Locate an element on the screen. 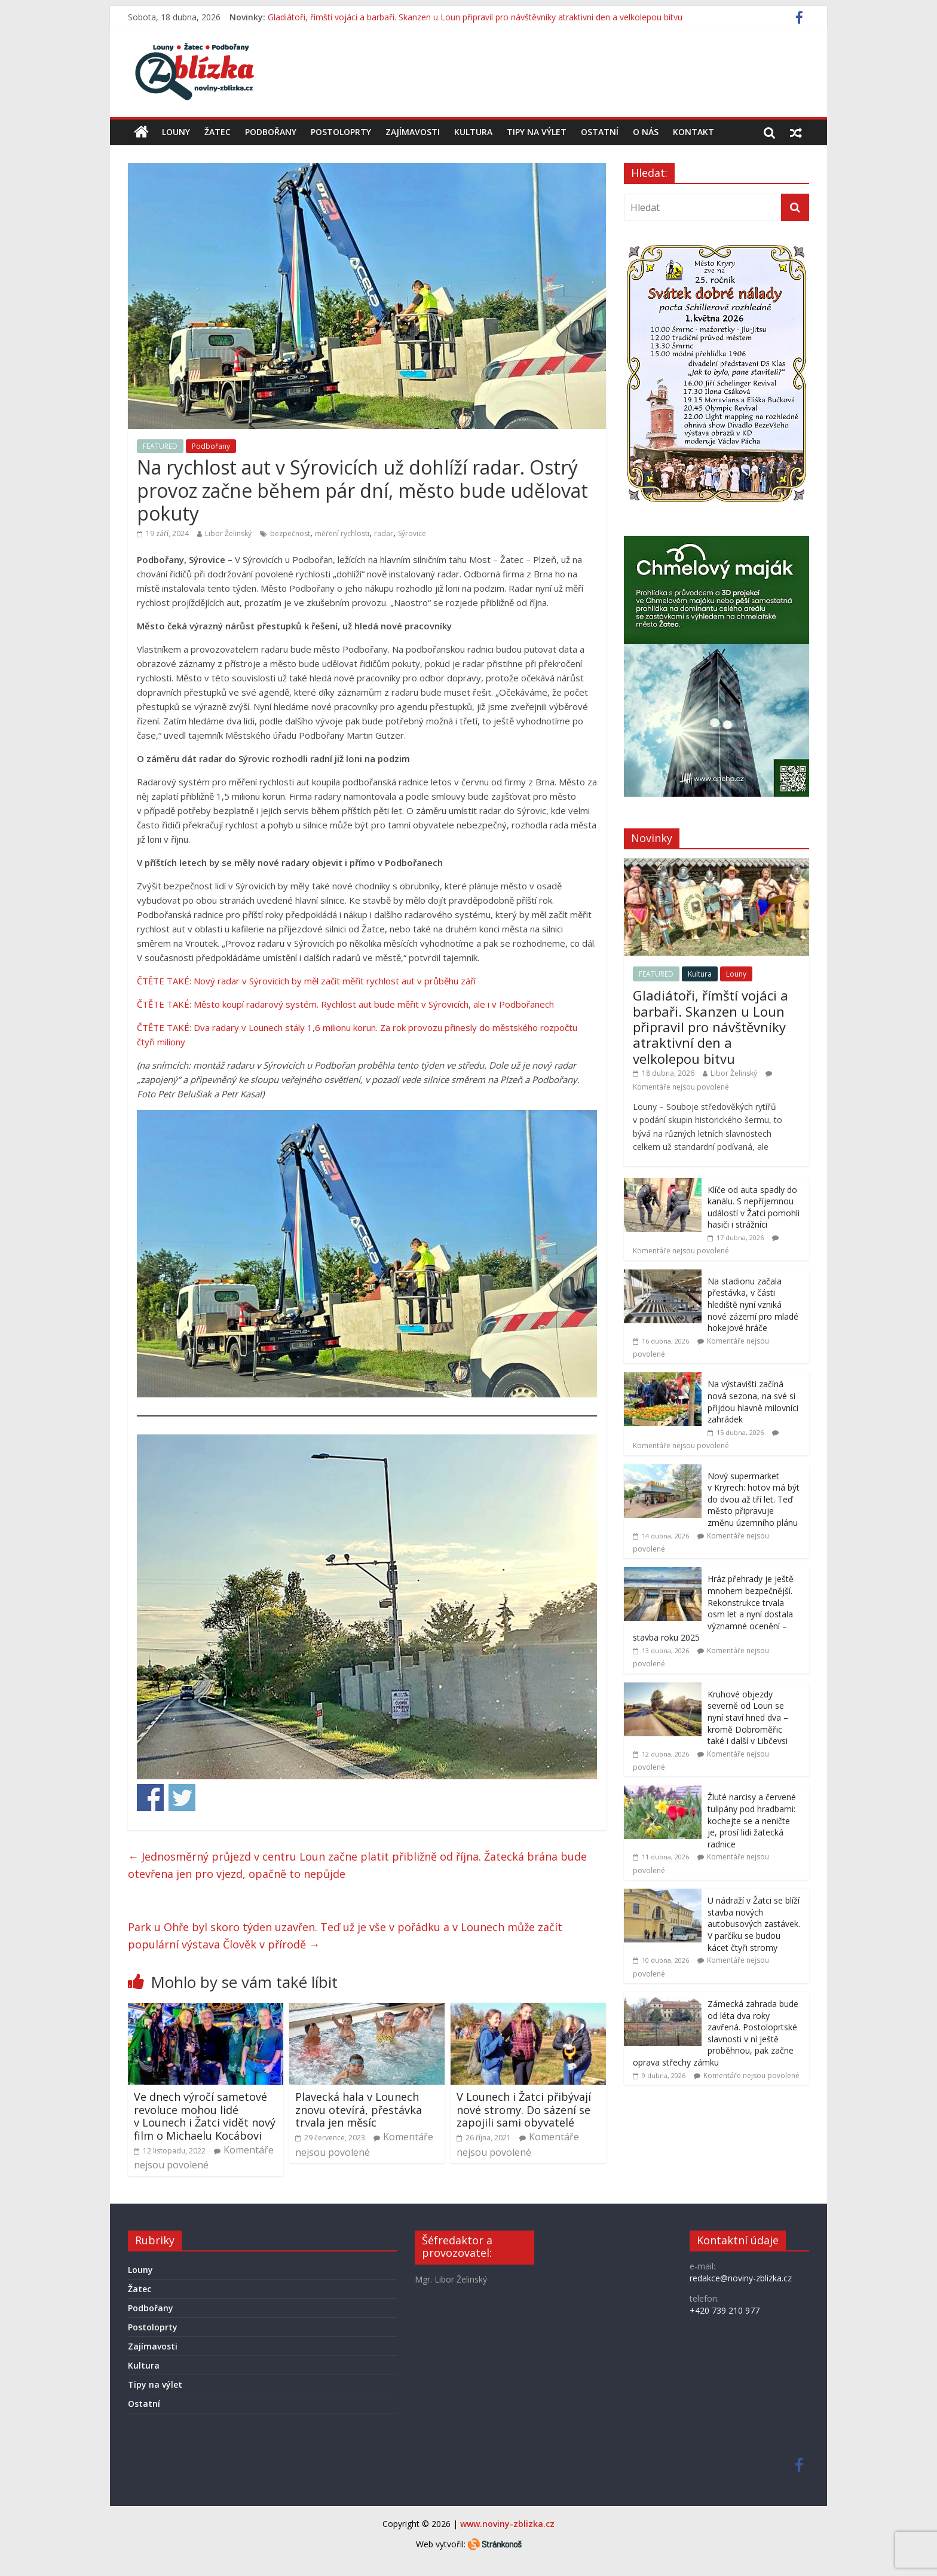 The image size is (937, 2576). Ostatní is located at coordinates (599, 131).